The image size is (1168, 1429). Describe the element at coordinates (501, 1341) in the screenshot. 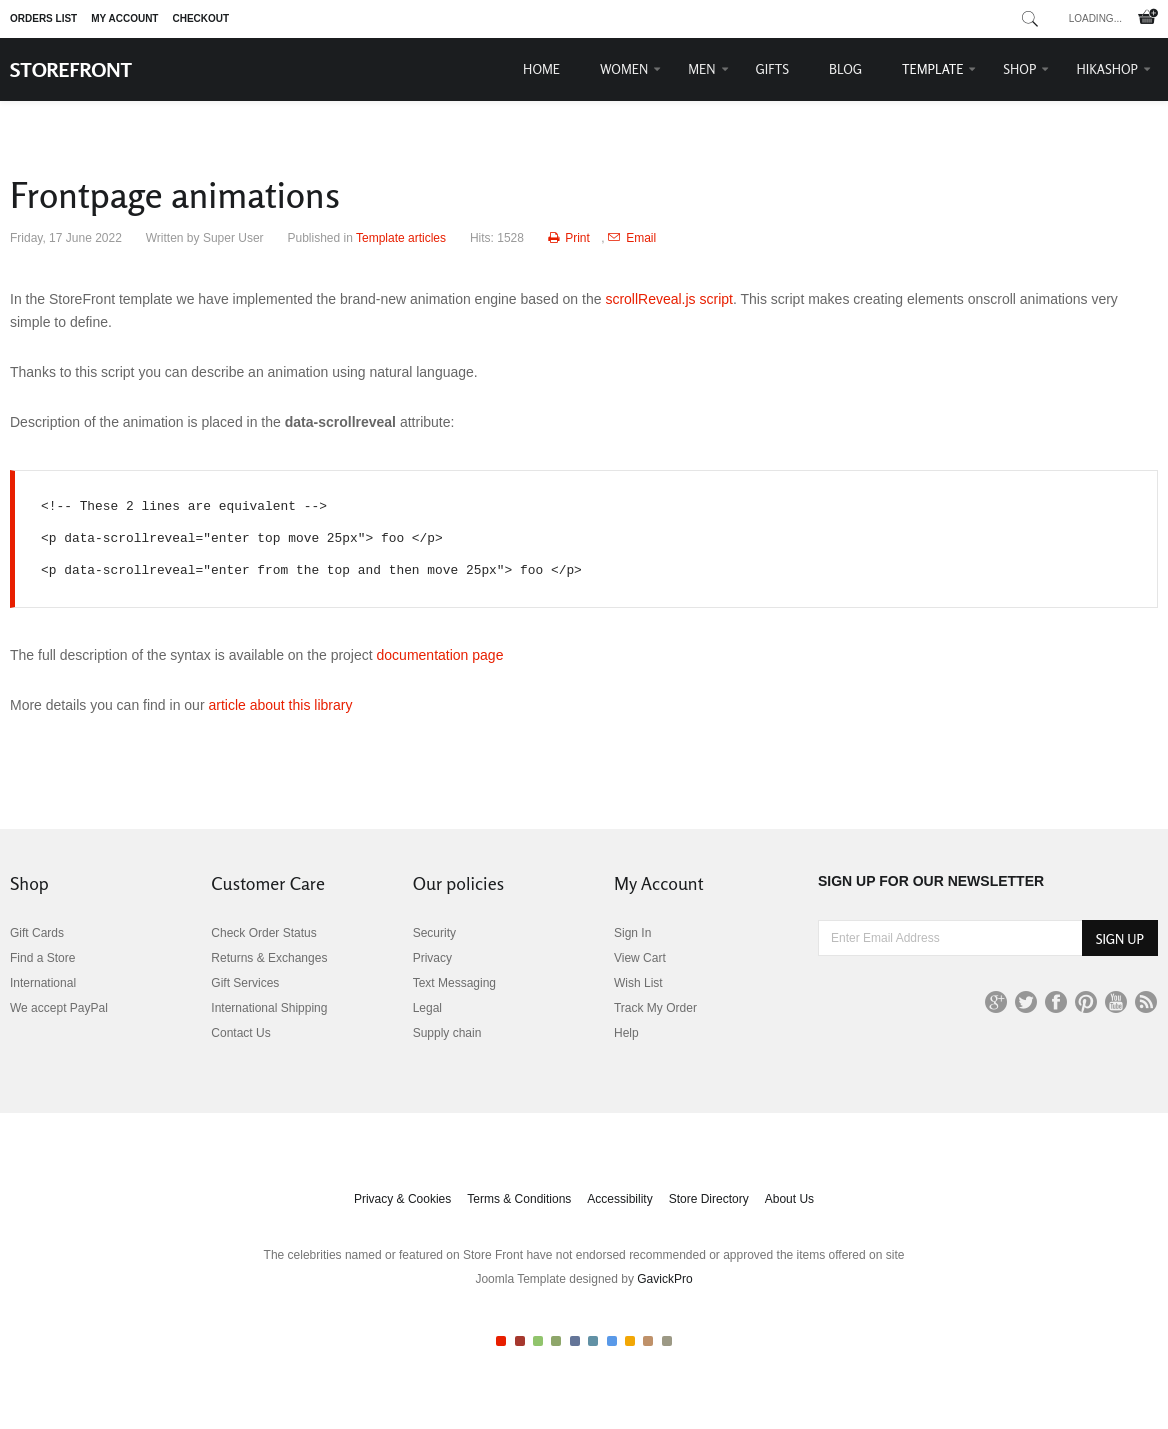

I see `Color I` at that location.